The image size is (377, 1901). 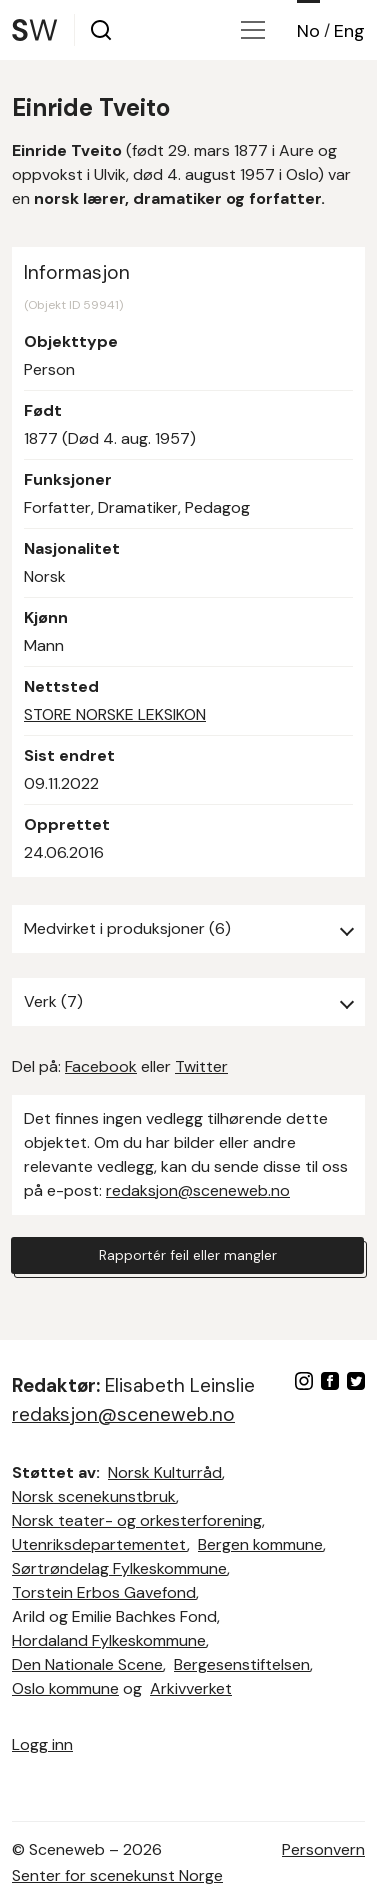 What do you see at coordinates (94, 1496) in the screenshot?
I see `Norsk scenekunstbruk` at bounding box center [94, 1496].